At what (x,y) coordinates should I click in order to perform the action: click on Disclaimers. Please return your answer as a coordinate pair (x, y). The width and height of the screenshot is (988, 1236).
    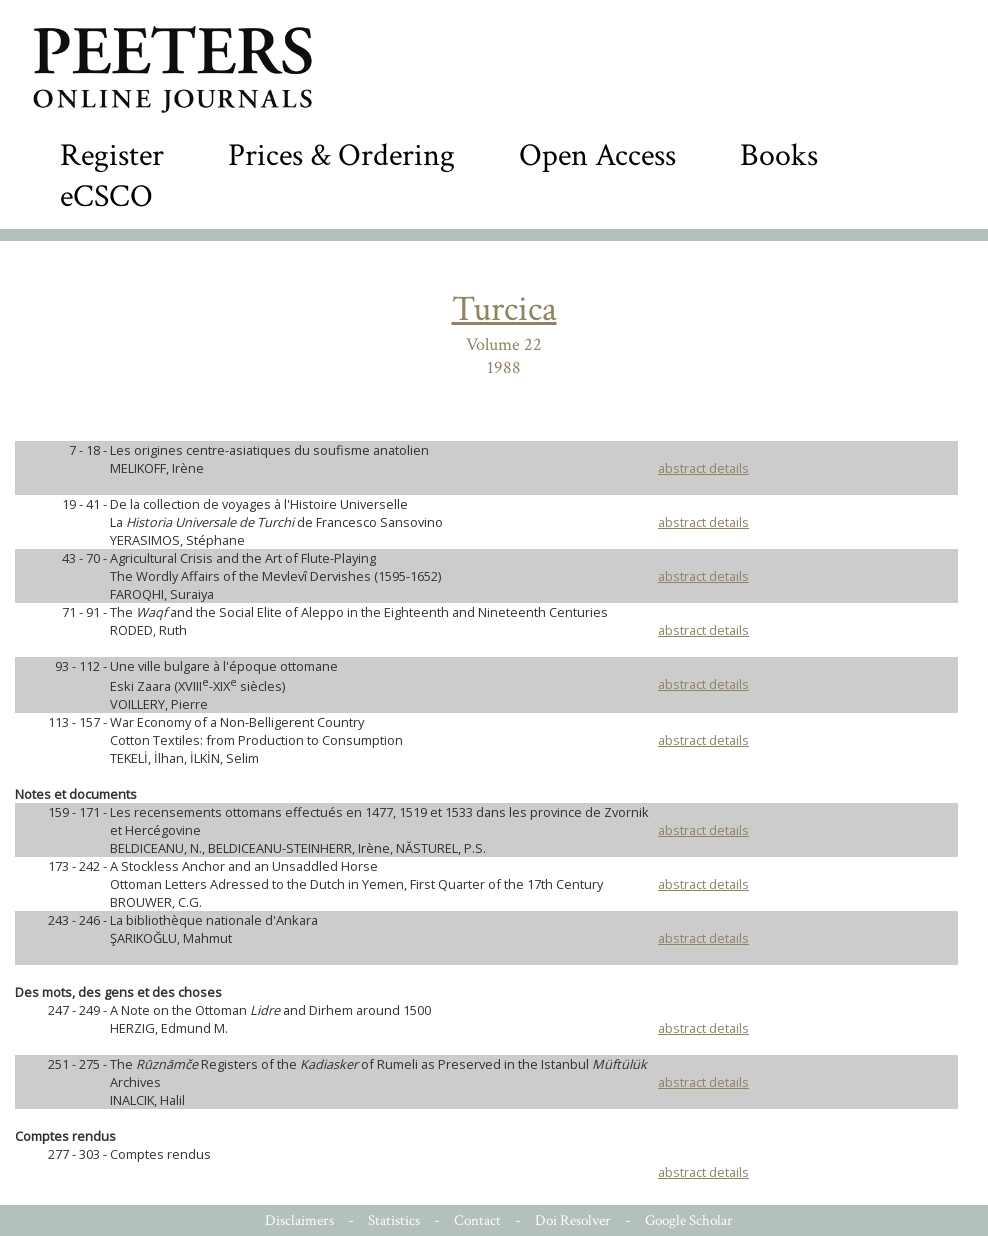
    Looking at the image, I should click on (299, 1220).